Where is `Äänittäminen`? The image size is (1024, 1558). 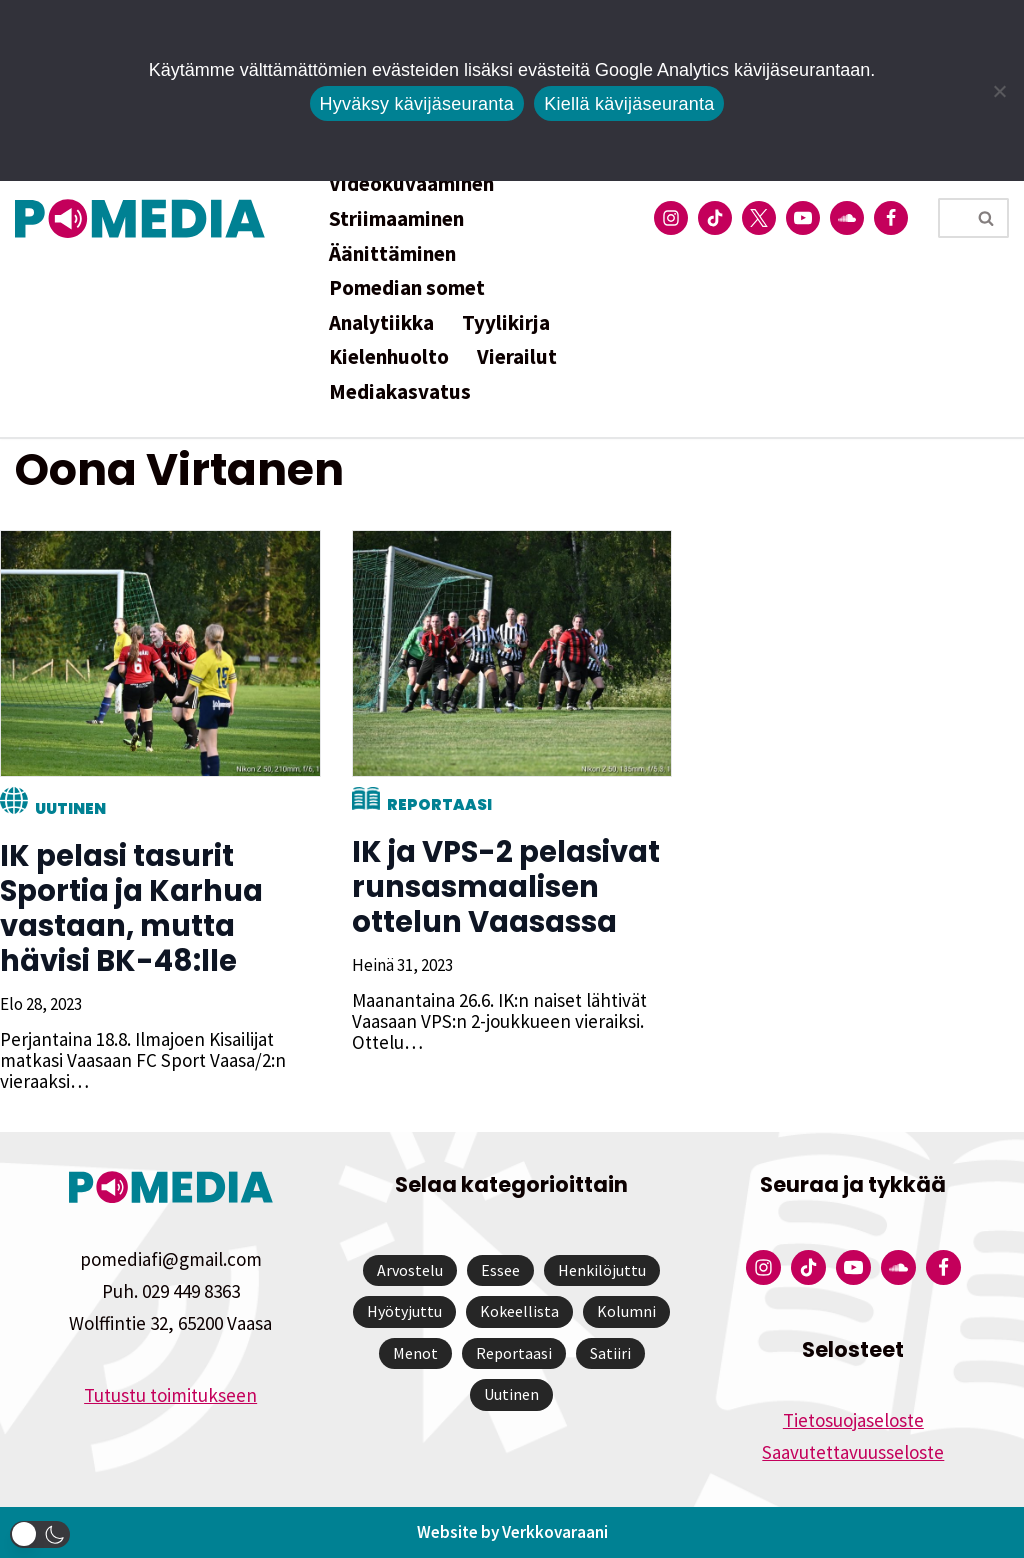 Äänittäminen is located at coordinates (392, 253).